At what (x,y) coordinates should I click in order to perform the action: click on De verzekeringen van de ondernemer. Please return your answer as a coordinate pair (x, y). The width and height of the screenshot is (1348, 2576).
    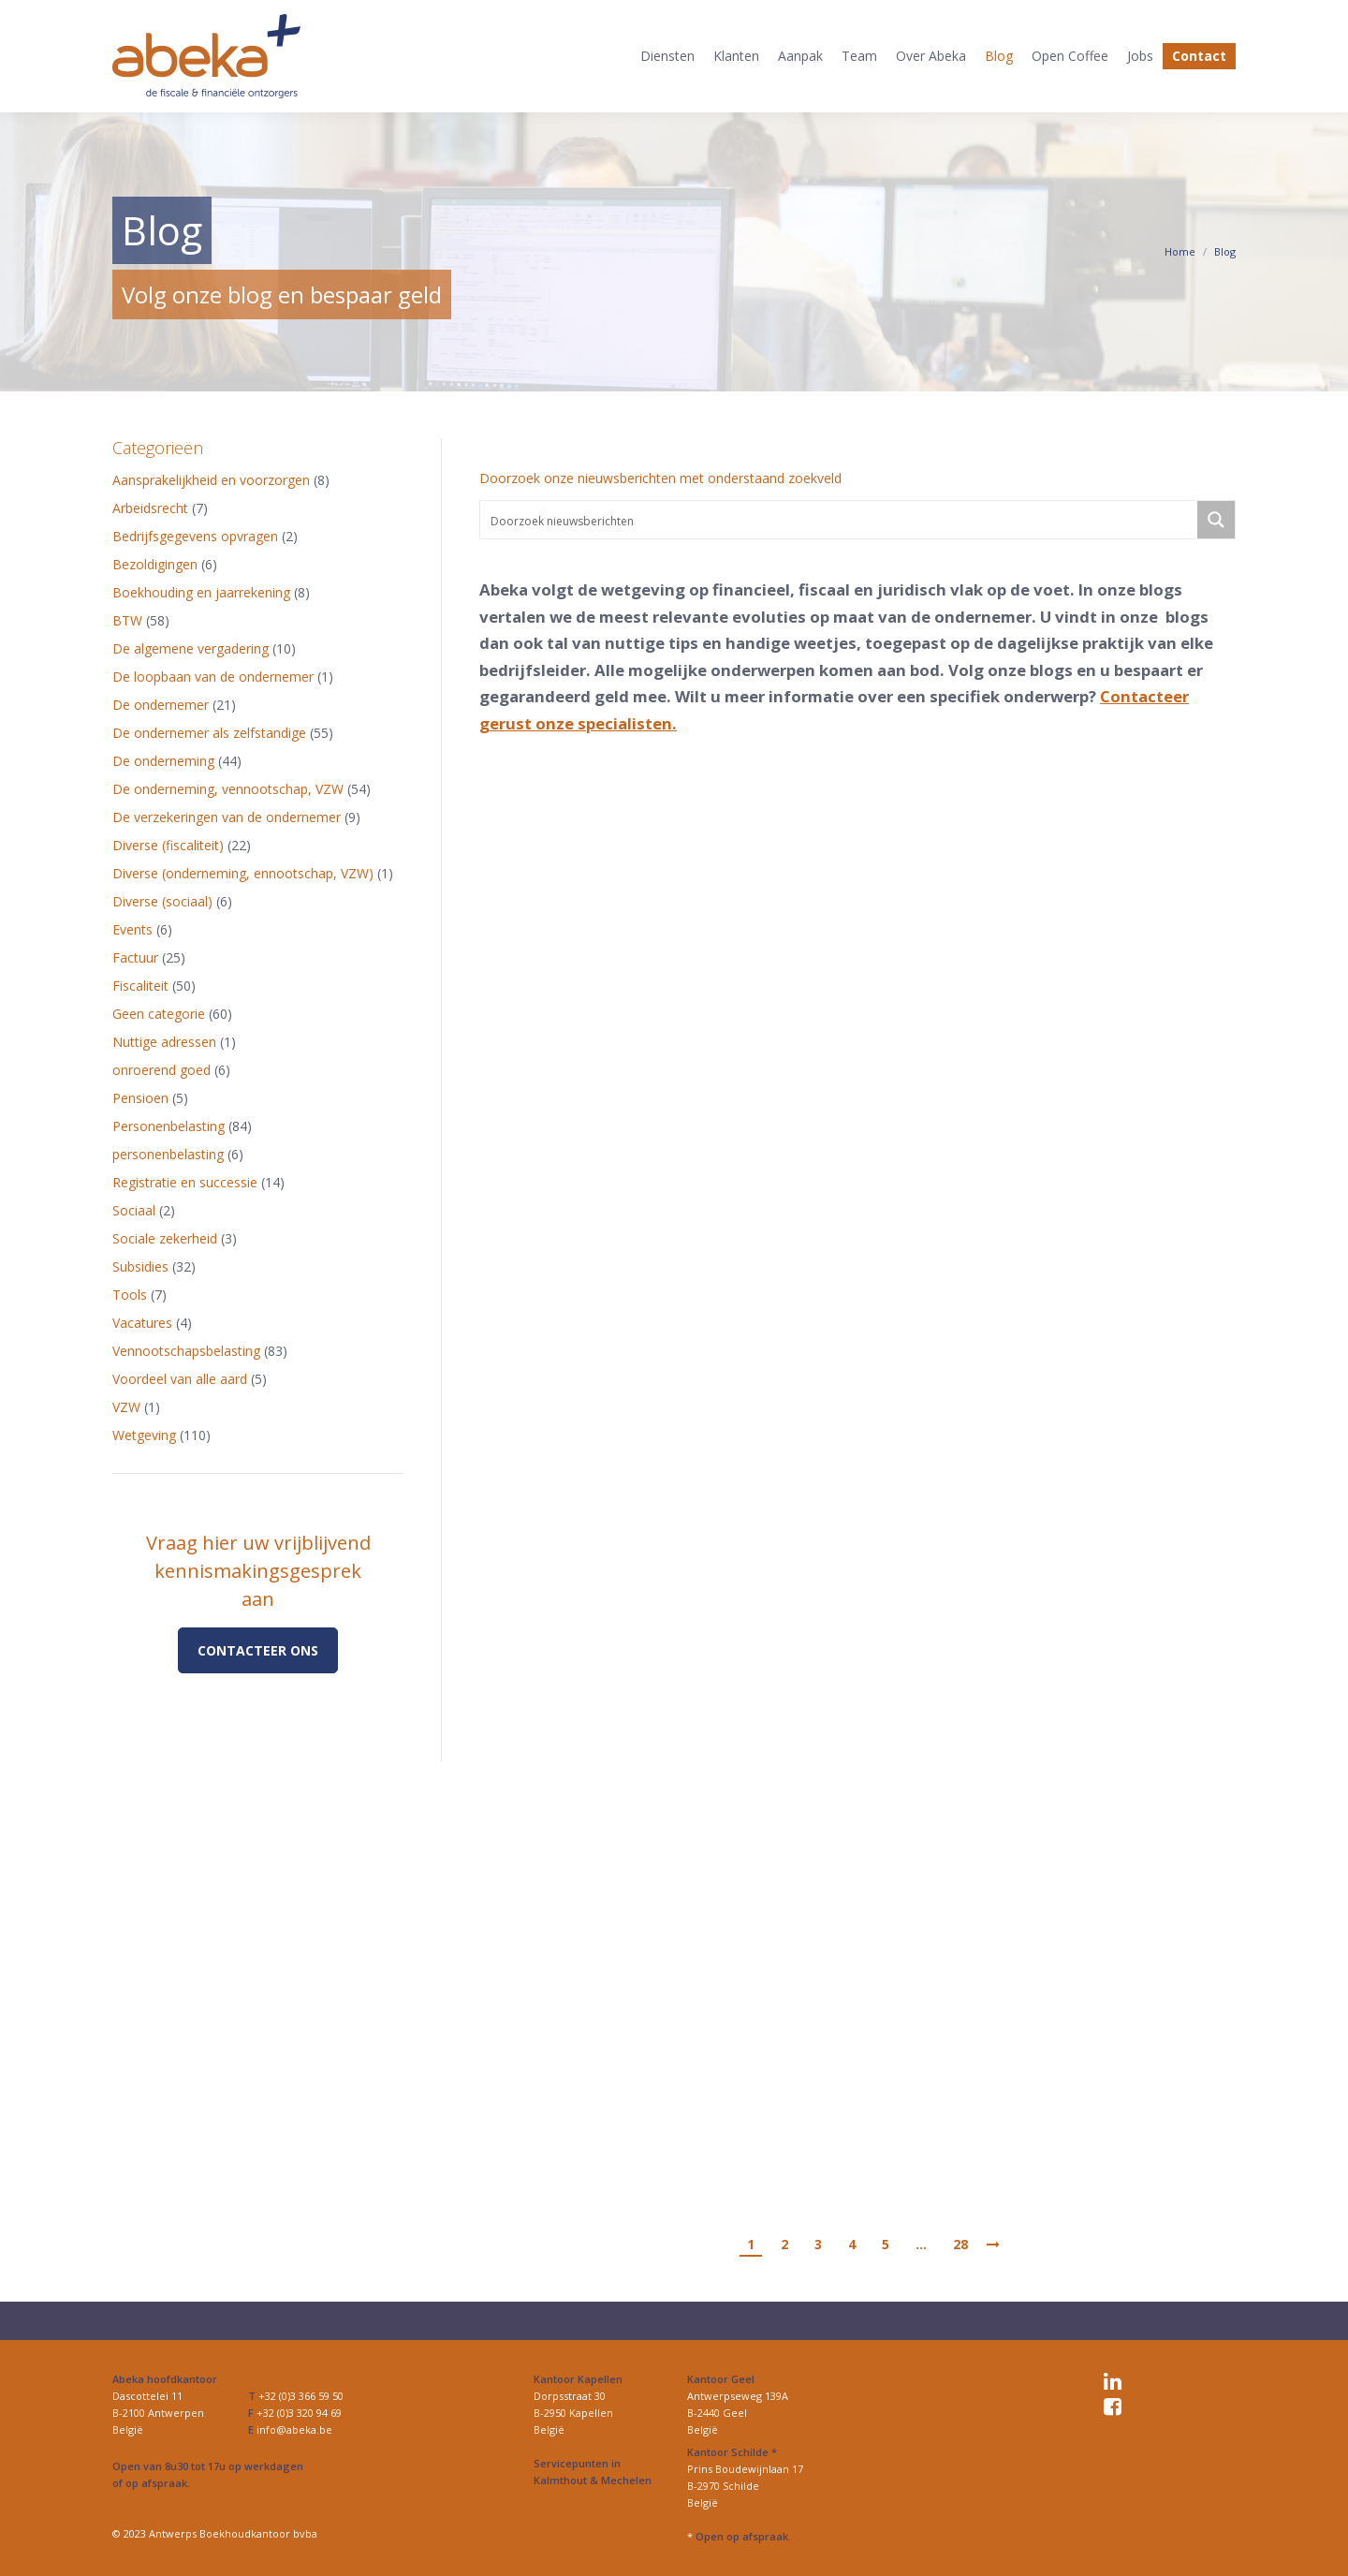
    Looking at the image, I should click on (226, 817).